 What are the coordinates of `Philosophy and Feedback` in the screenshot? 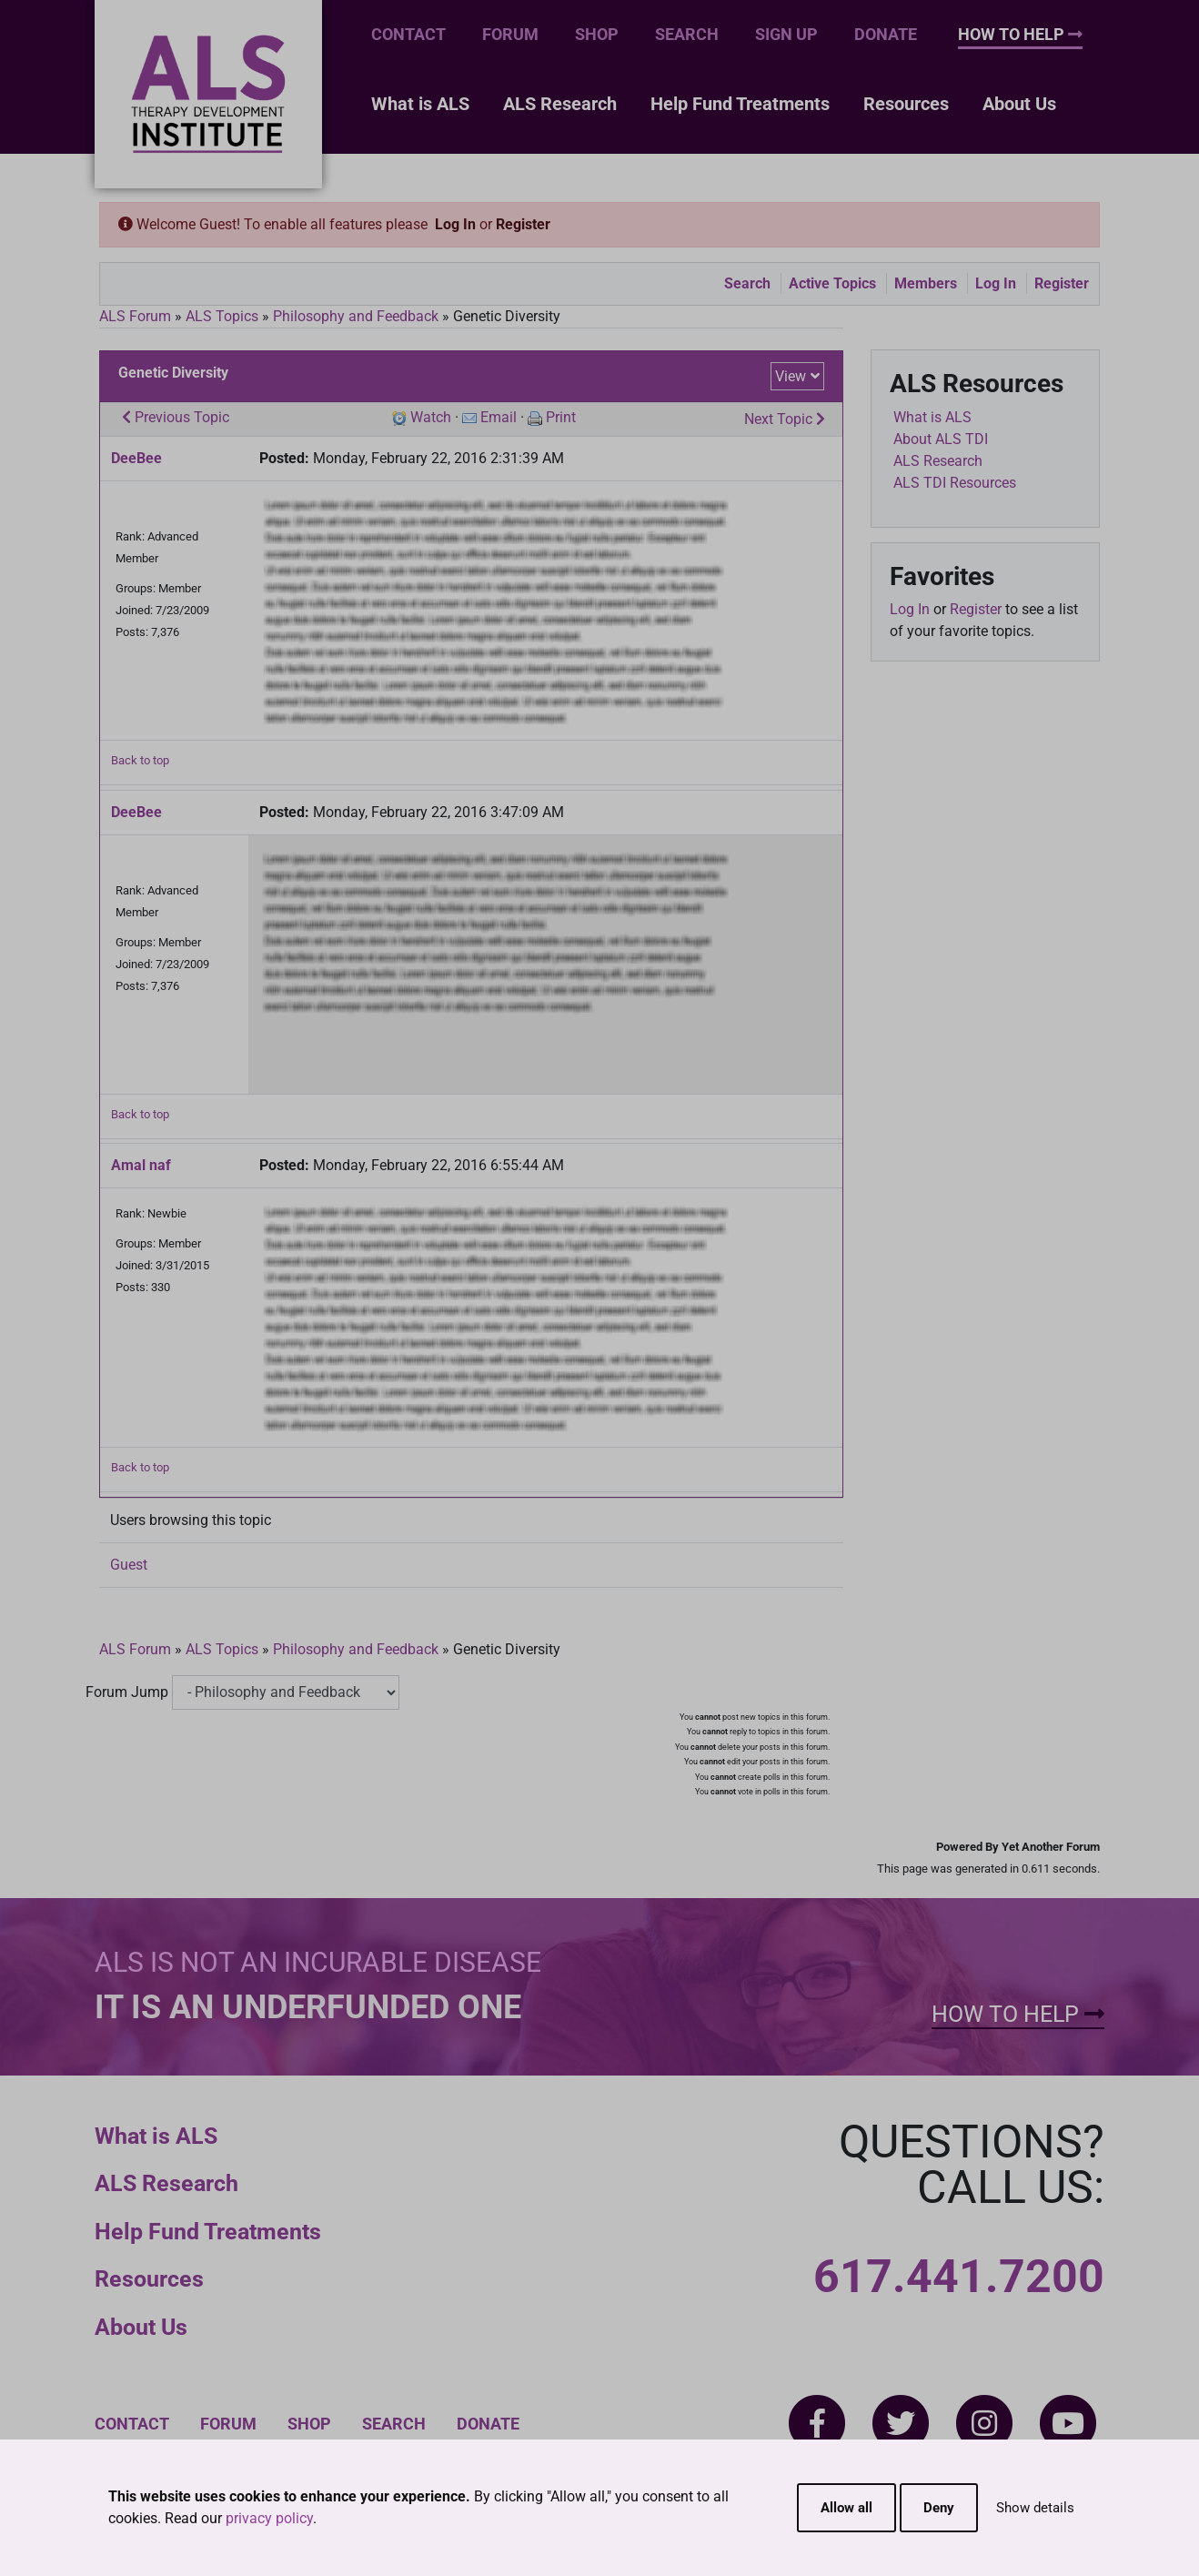 It's located at (355, 316).